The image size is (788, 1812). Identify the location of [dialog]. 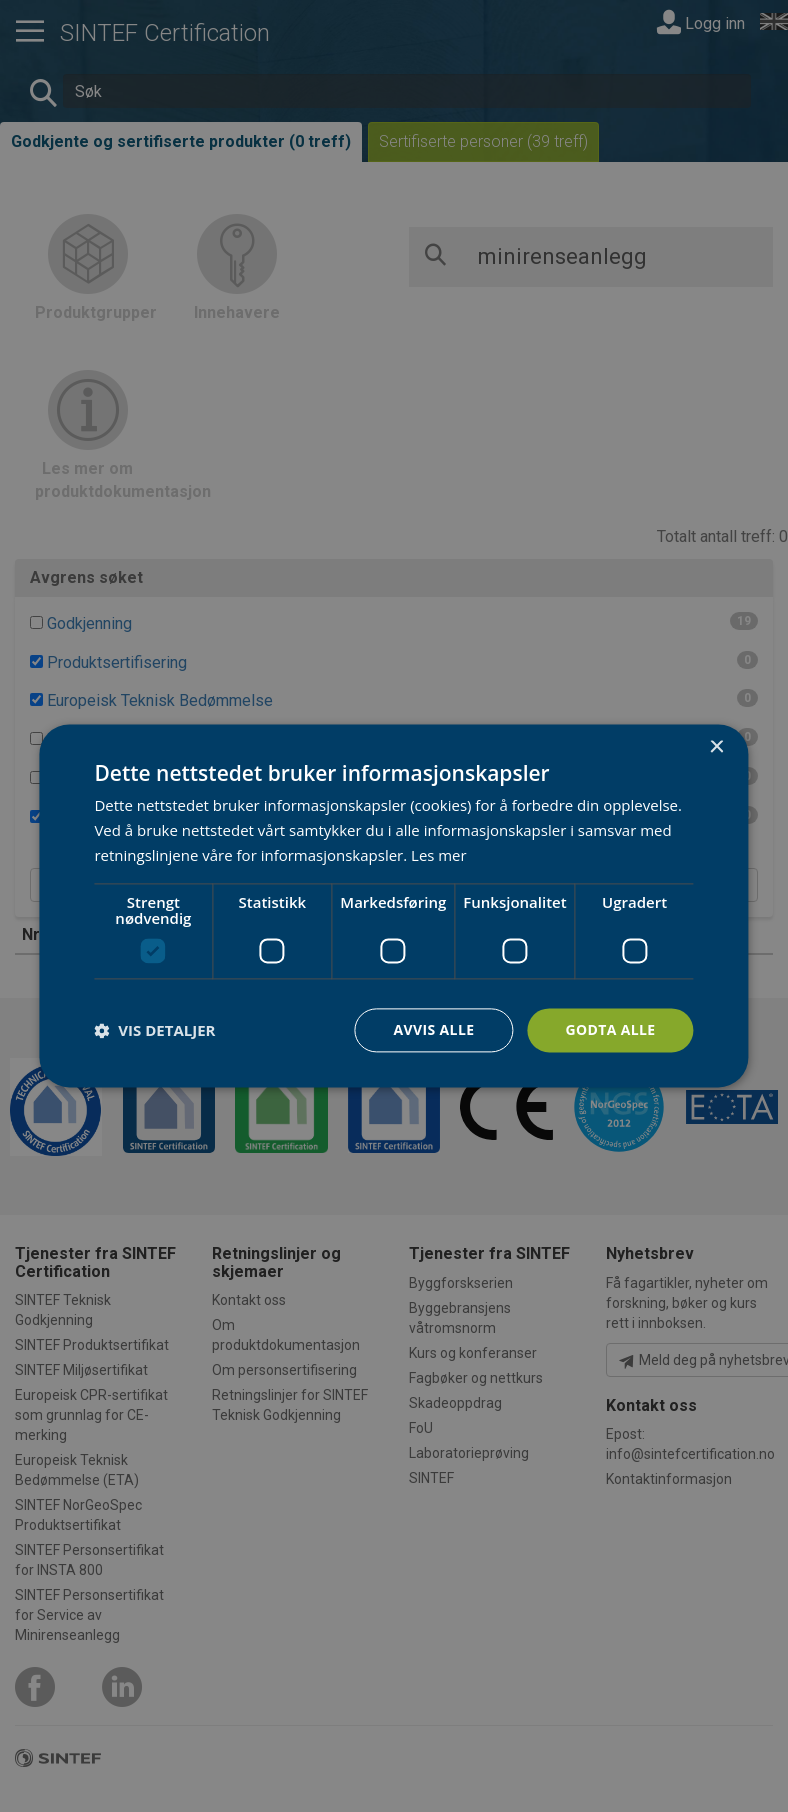
(393, 905).